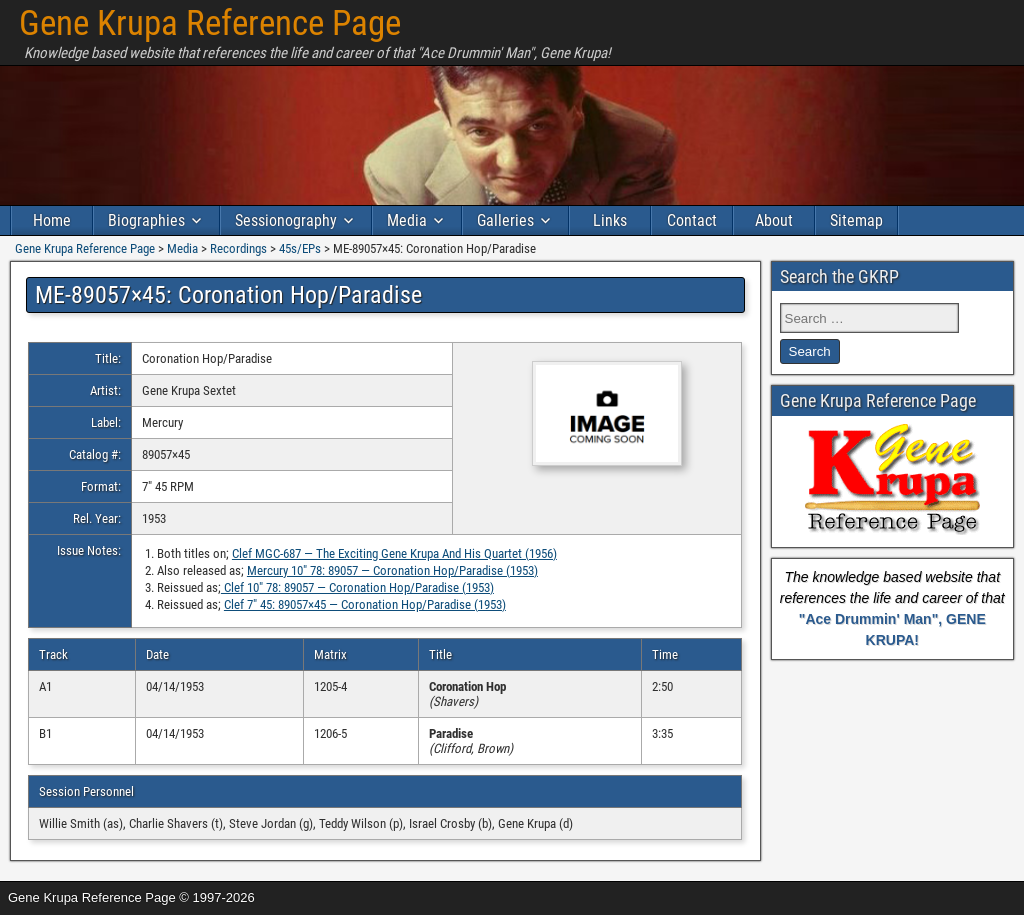  What do you see at coordinates (394, 553) in the screenshot?
I see `Clef MGC-687 — The Exciting Gene Krupa And His Quartet (1956)` at bounding box center [394, 553].